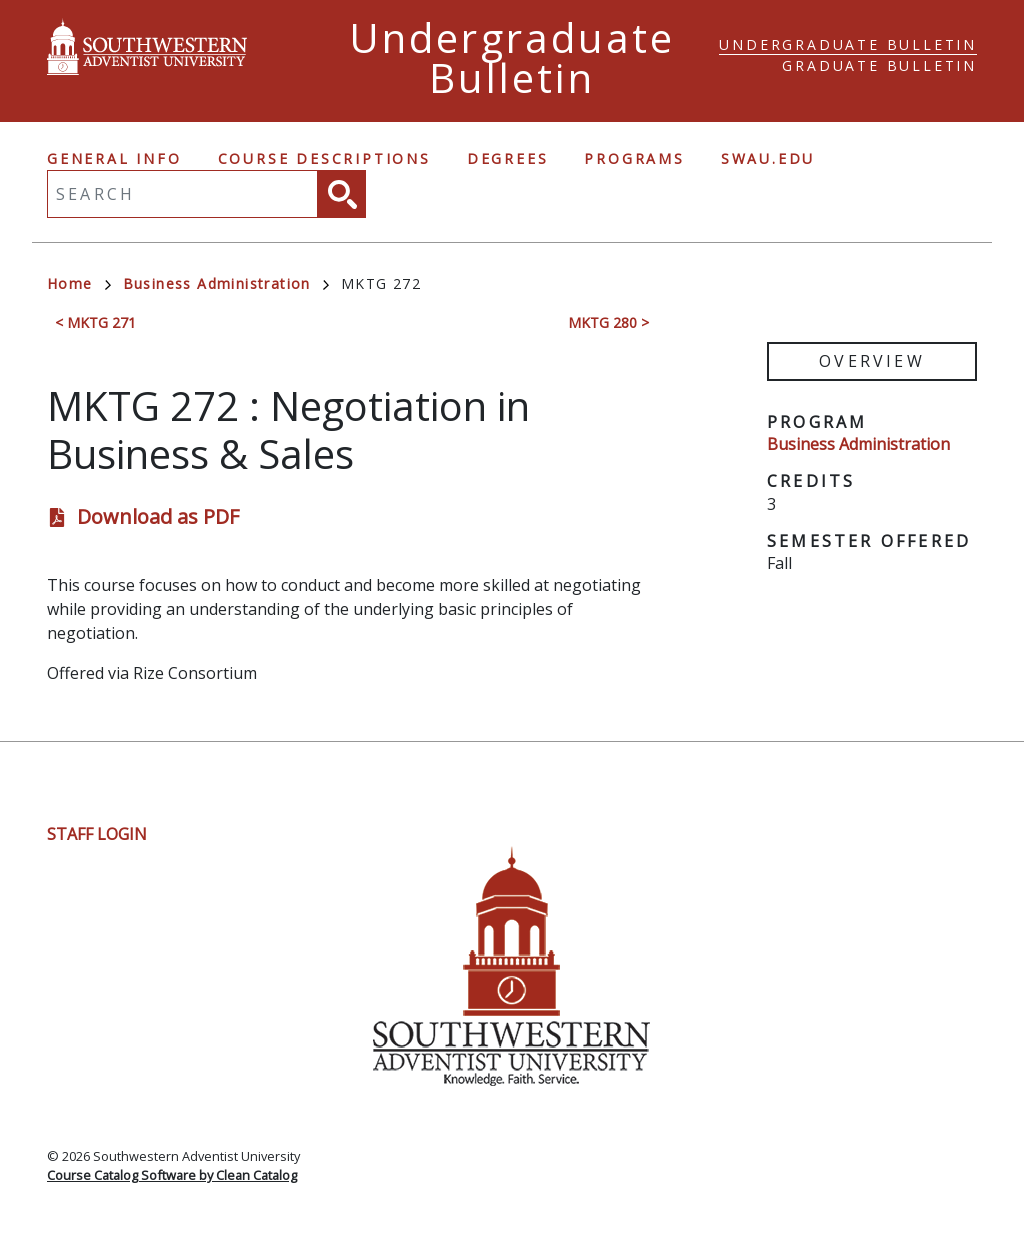 The image size is (1024, 1255). What do you see at coordinates (114, 158) in the screenshot?
I see `General Info` at bounding box center [114, 158].